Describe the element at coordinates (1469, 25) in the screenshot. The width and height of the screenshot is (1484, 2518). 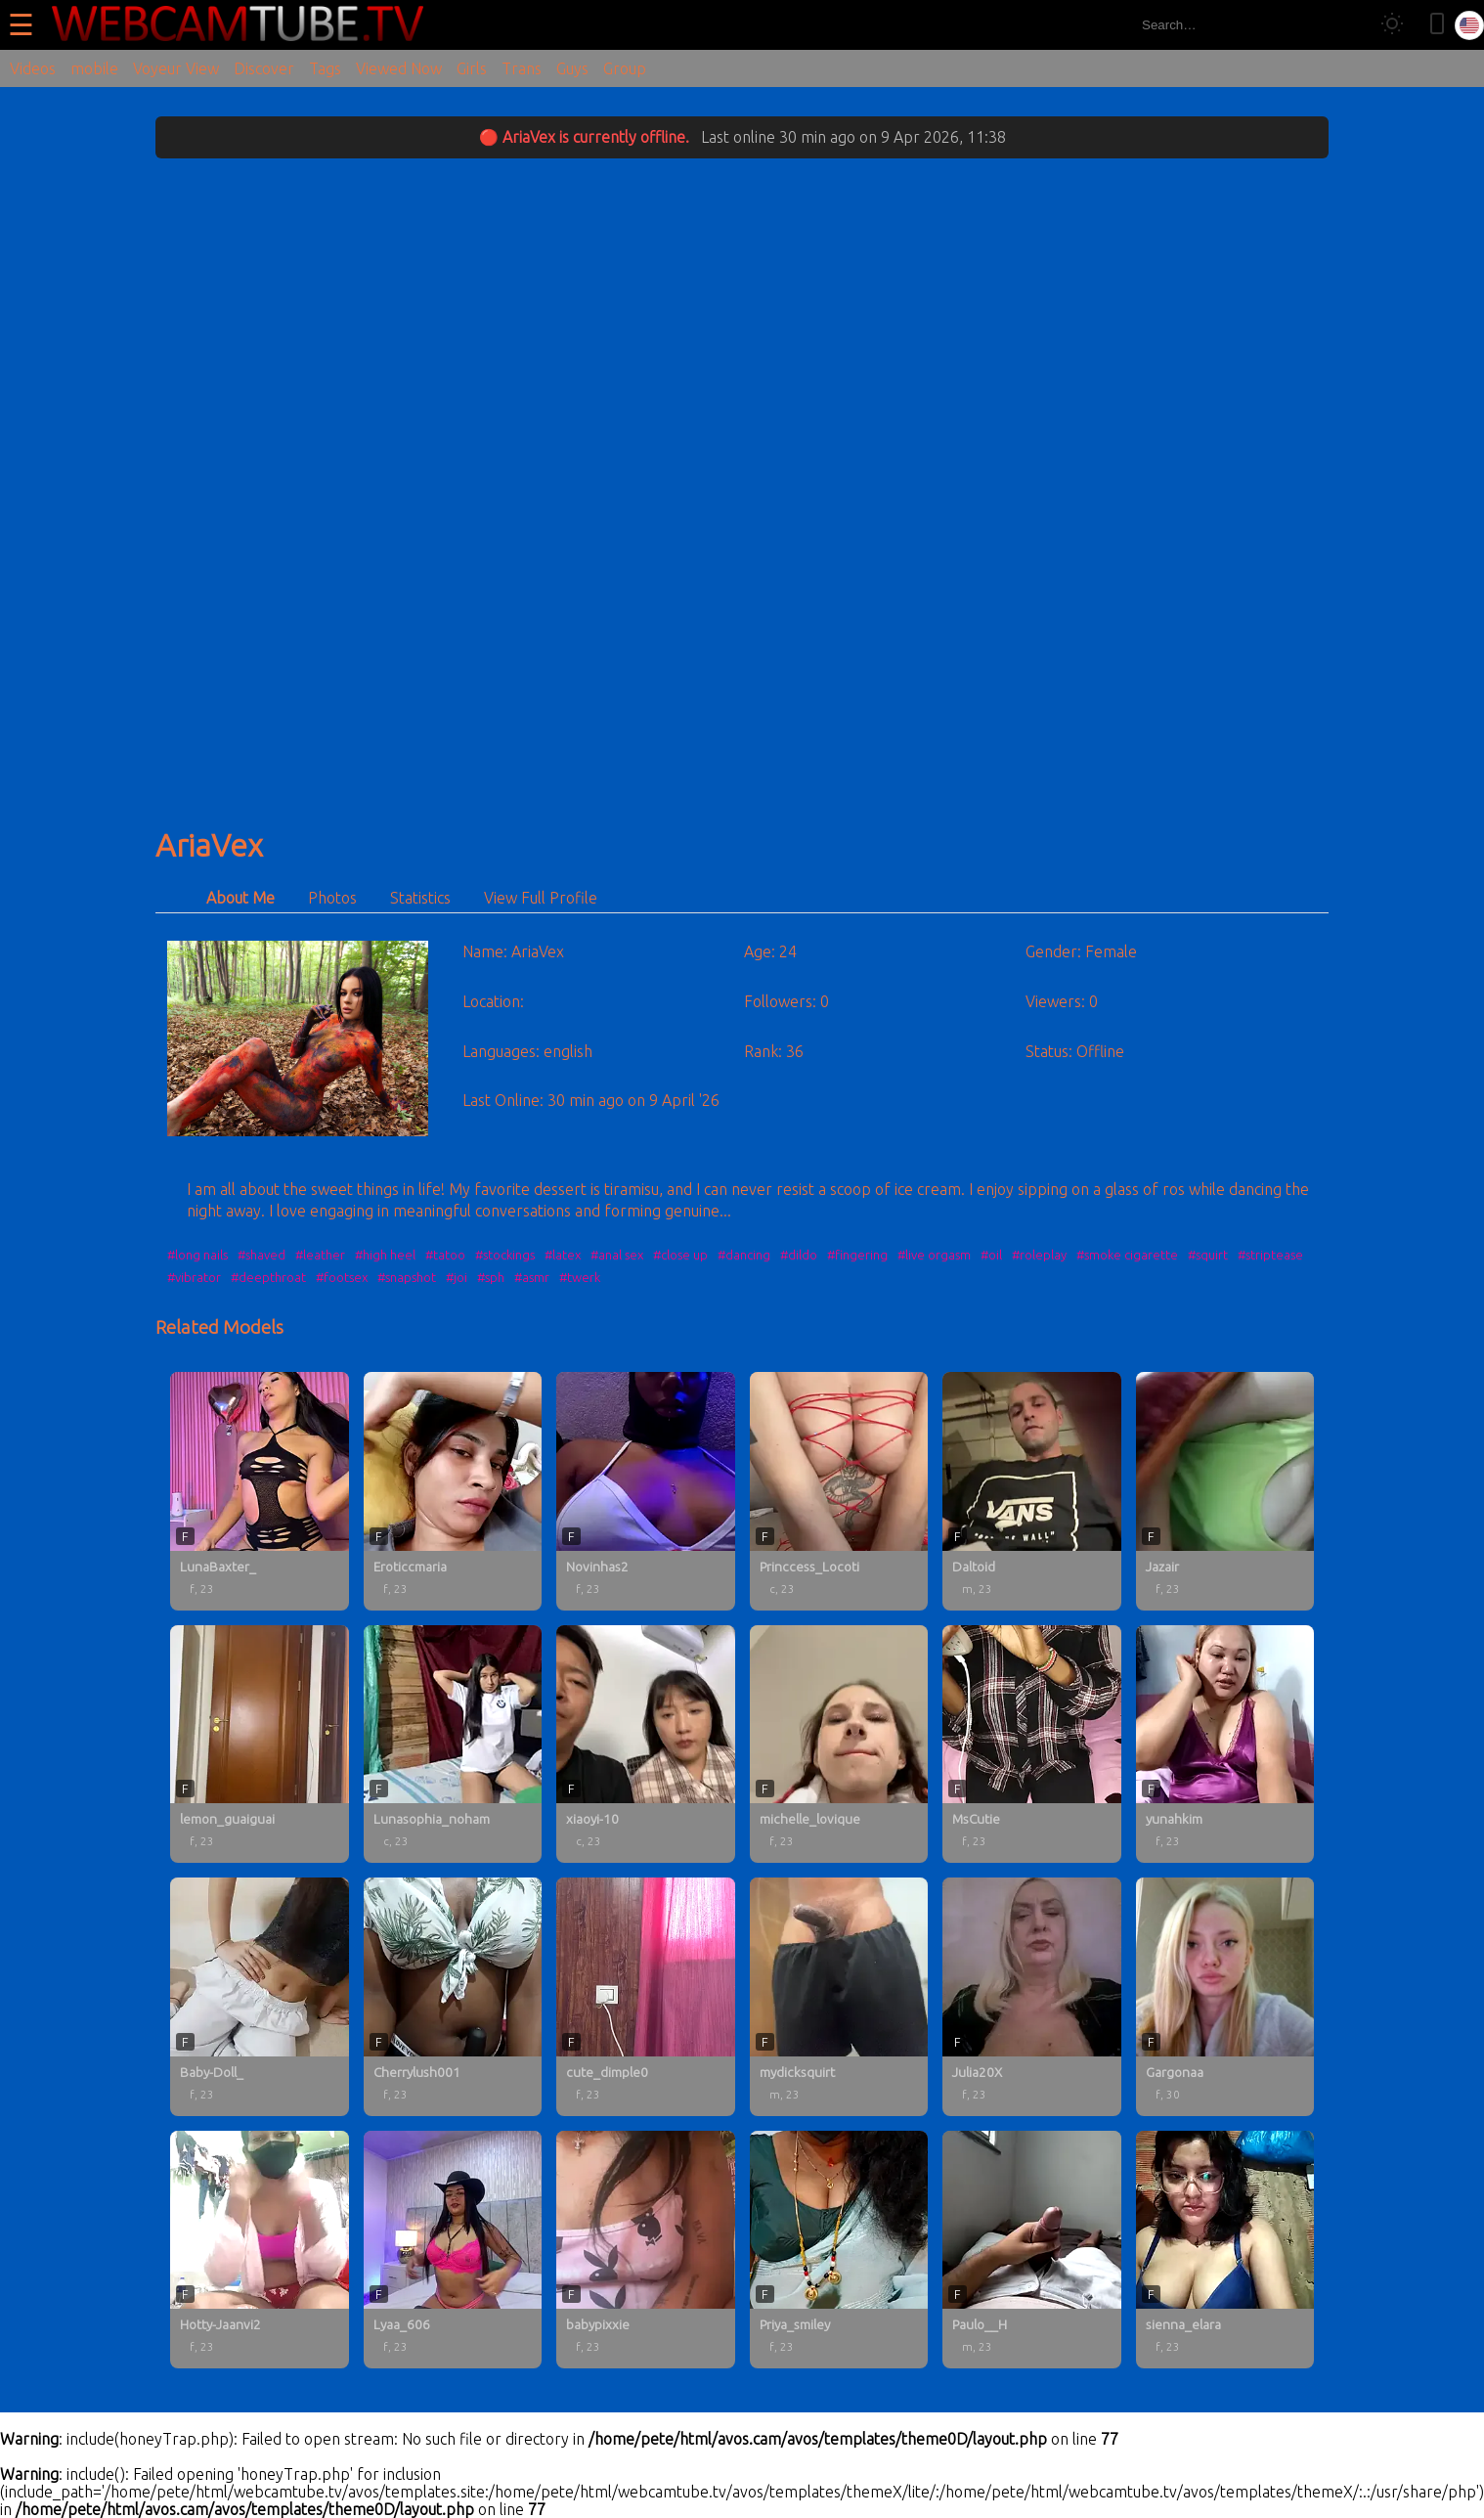
I see `[Select language]` at that location.